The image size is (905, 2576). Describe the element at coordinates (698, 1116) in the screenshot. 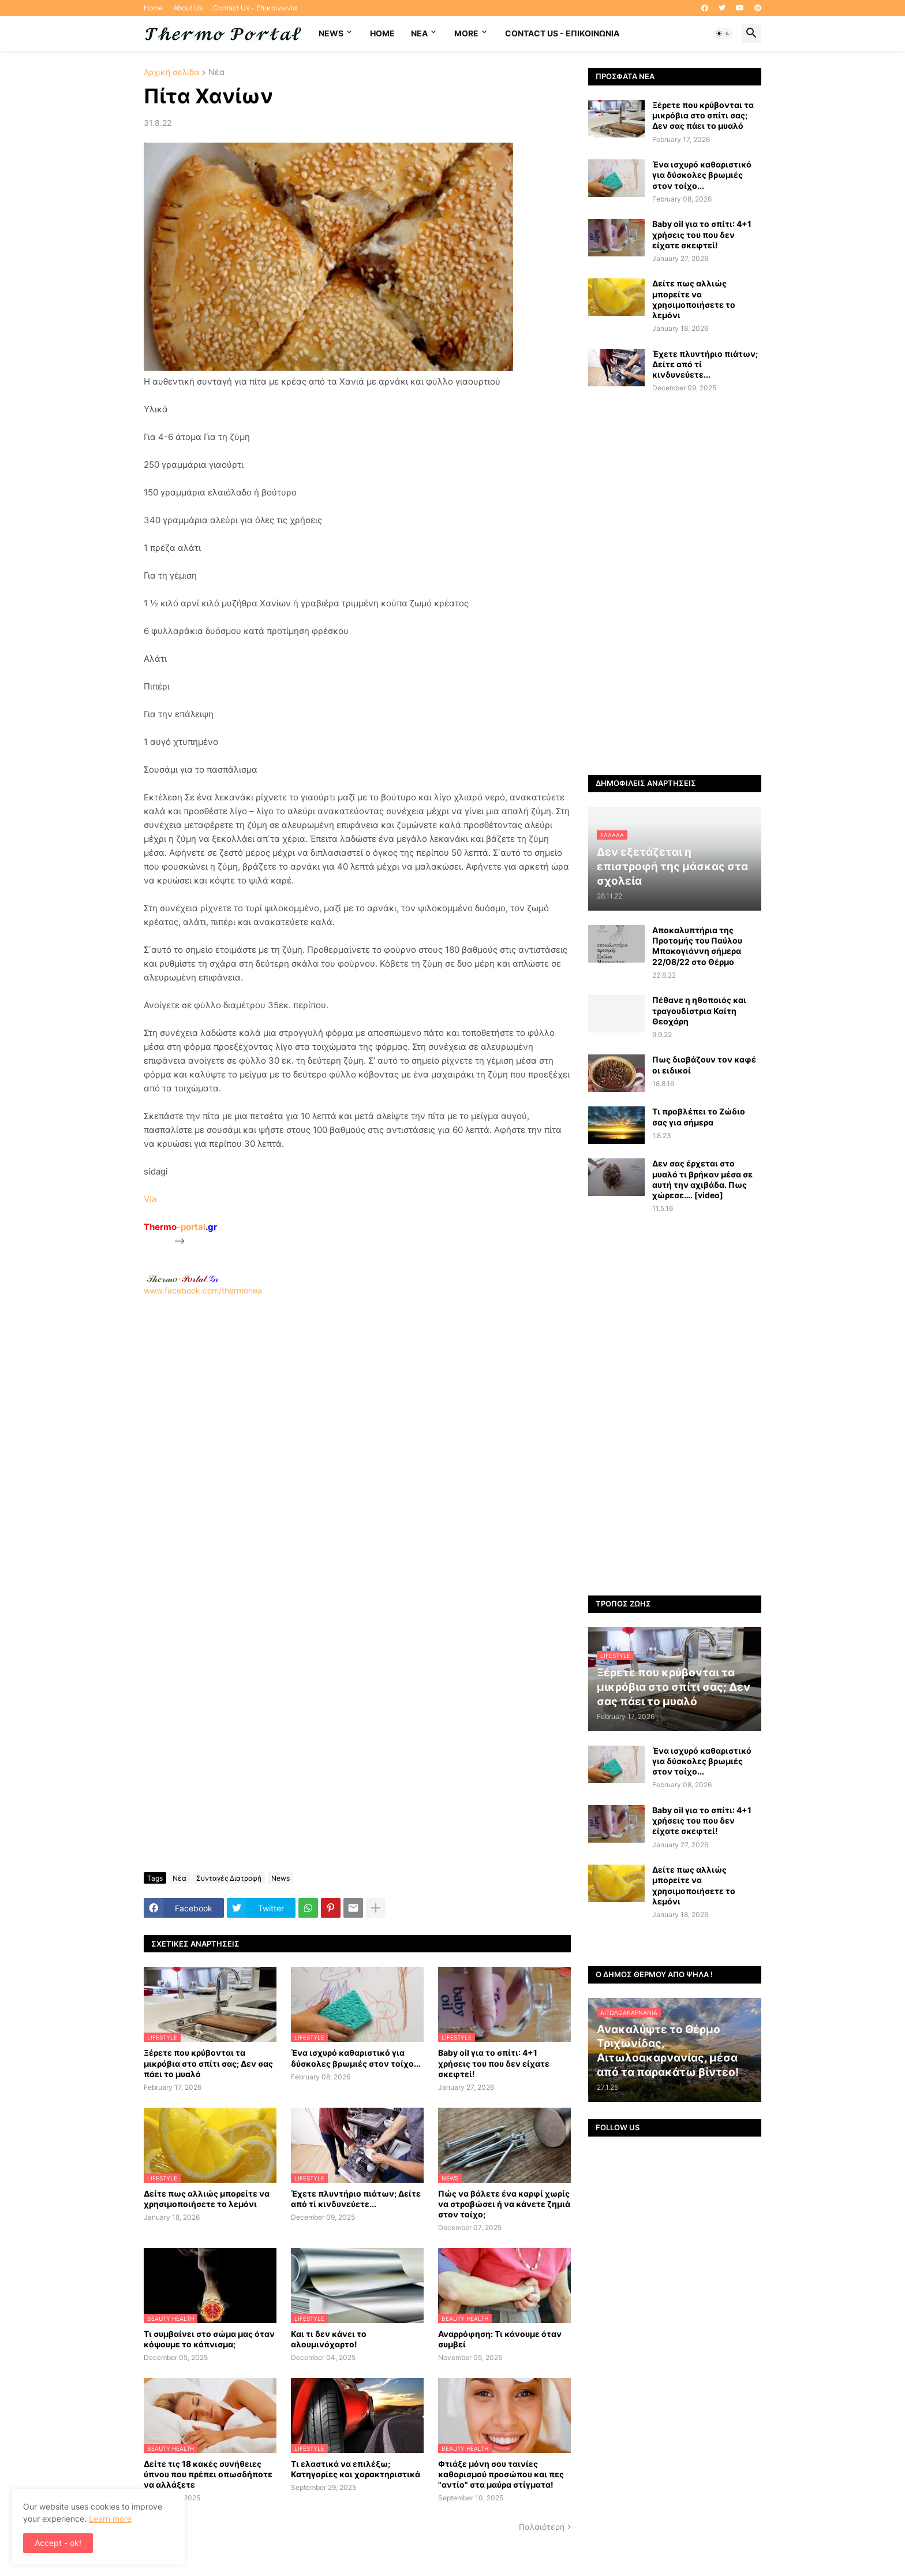

I see `Τι προβλέπει το Ζώδιο σας για σήμερα` at that location.